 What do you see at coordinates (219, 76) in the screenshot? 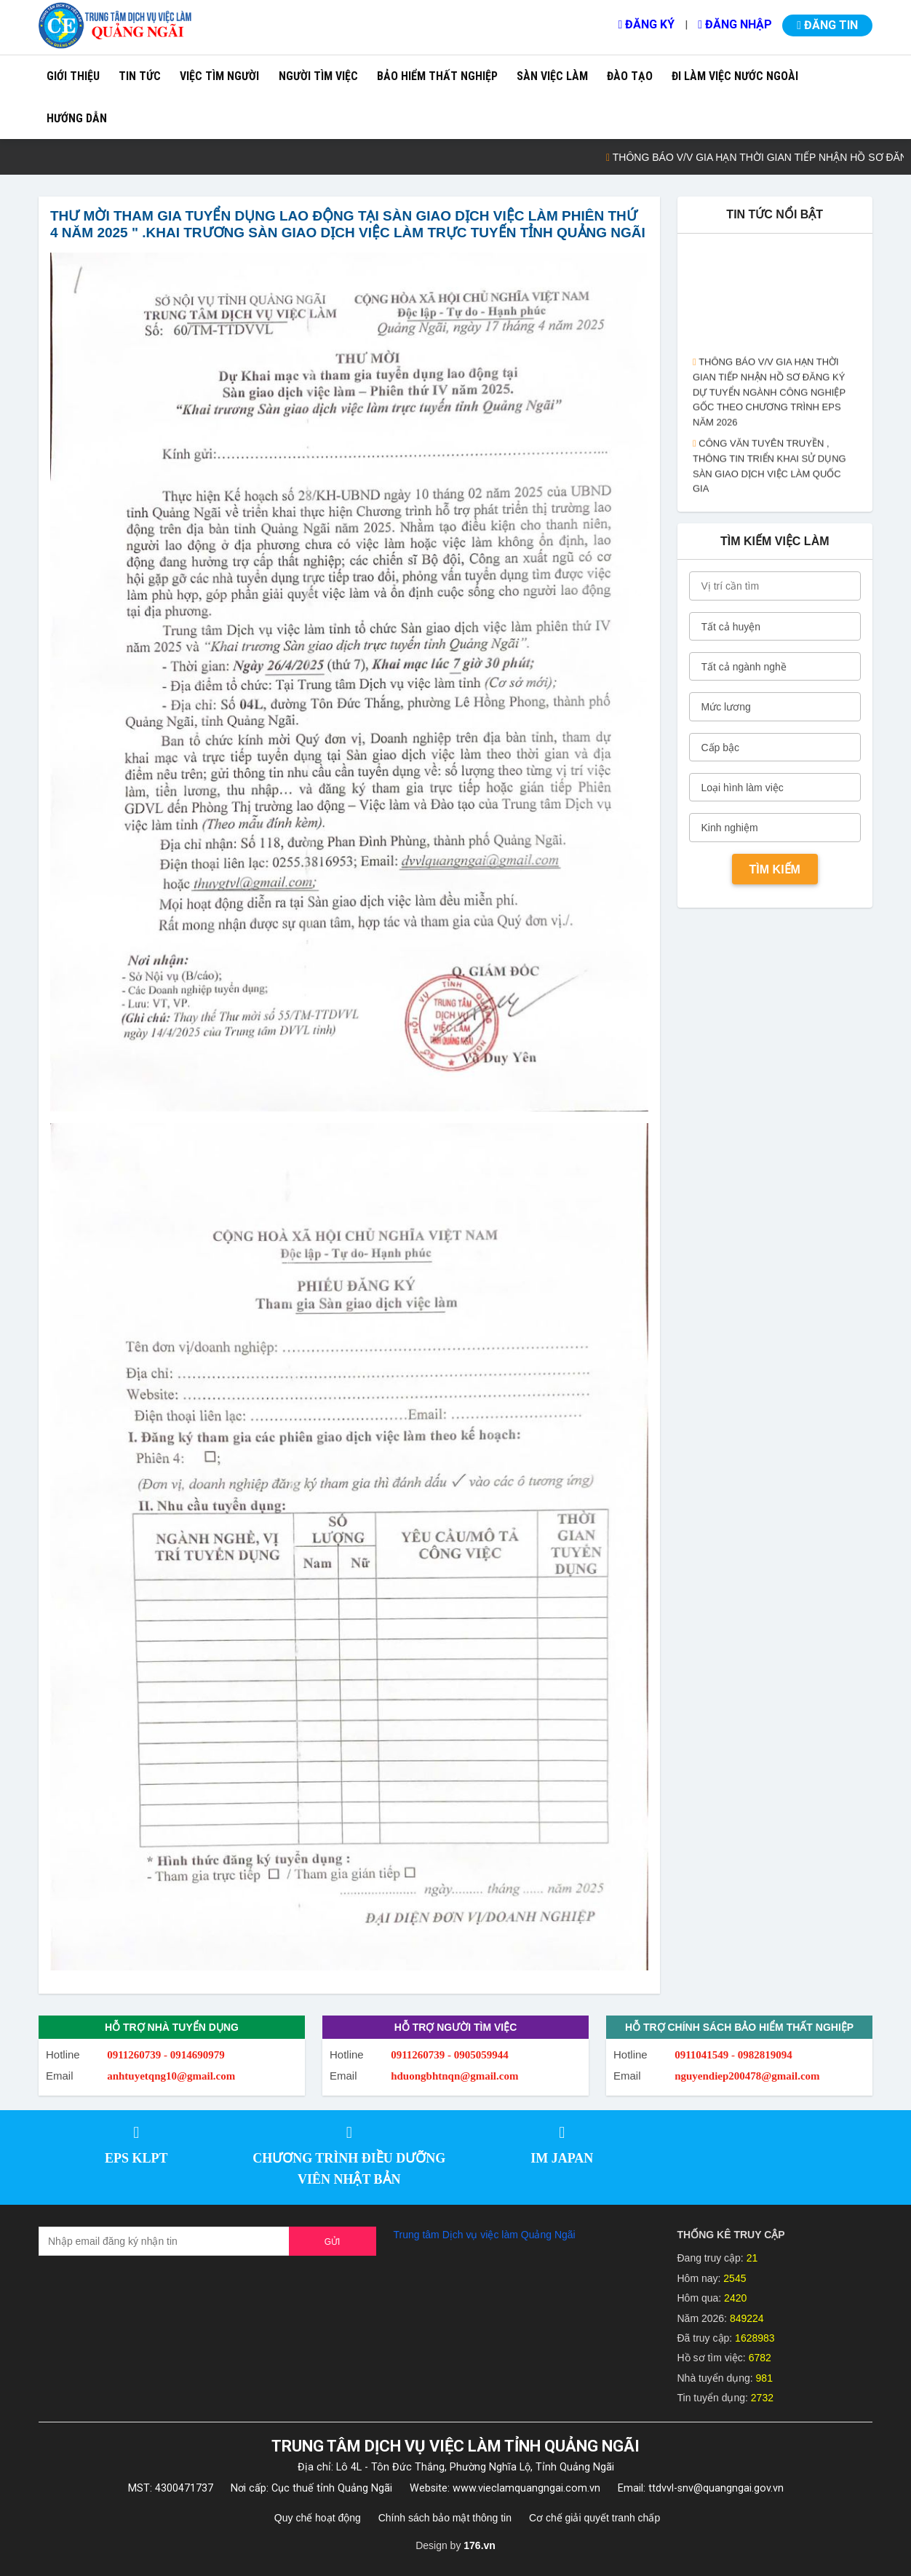
I see `Việc tìm người` at bounding box center [219, 76].